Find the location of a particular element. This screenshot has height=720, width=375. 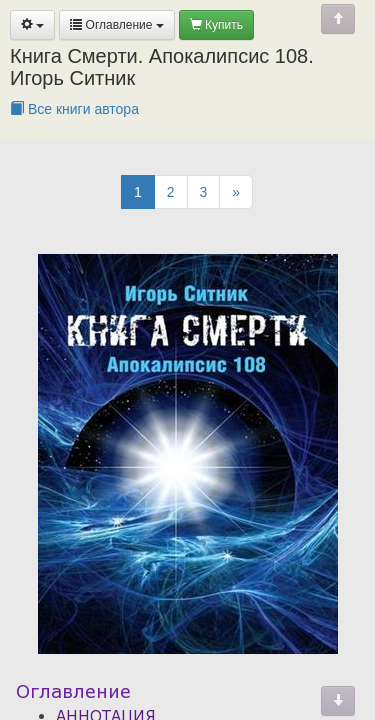

Купить is located at coordinates (216, 25).